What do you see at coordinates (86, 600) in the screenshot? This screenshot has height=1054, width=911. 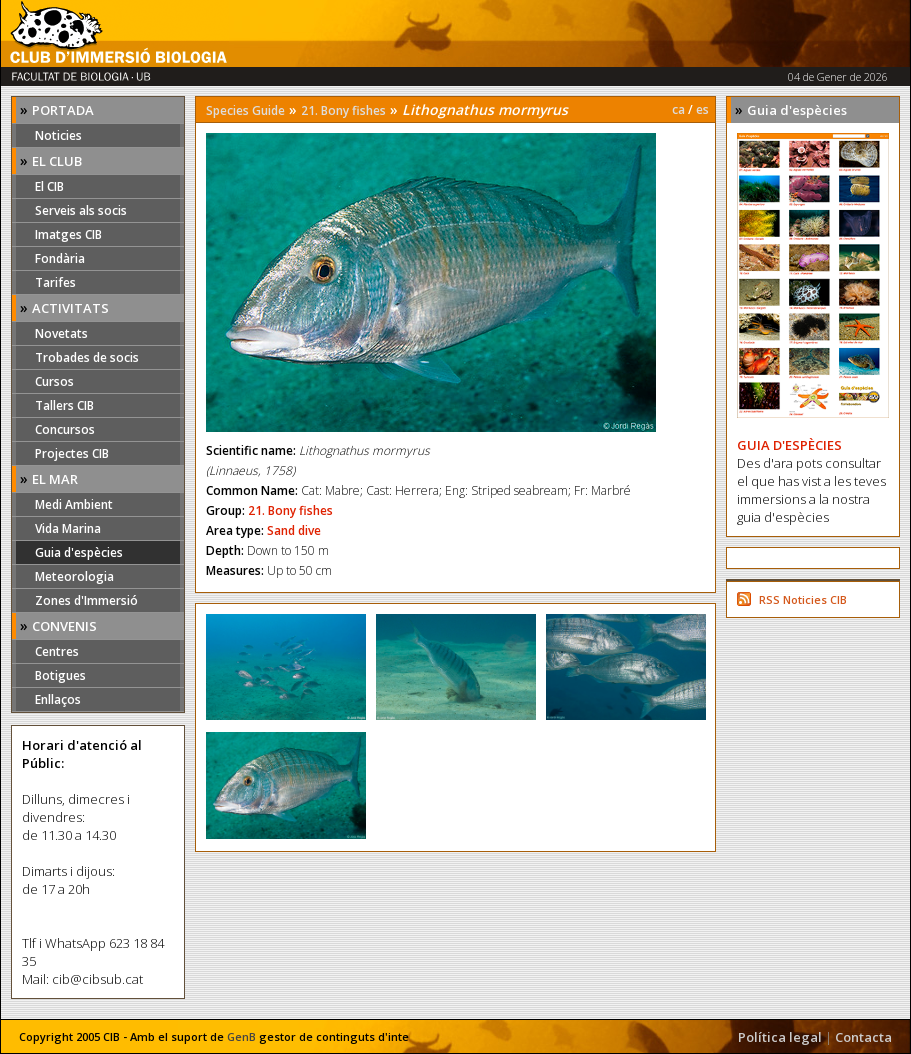 I see `Zones d'Immersió` at bounding box center [86, 600].